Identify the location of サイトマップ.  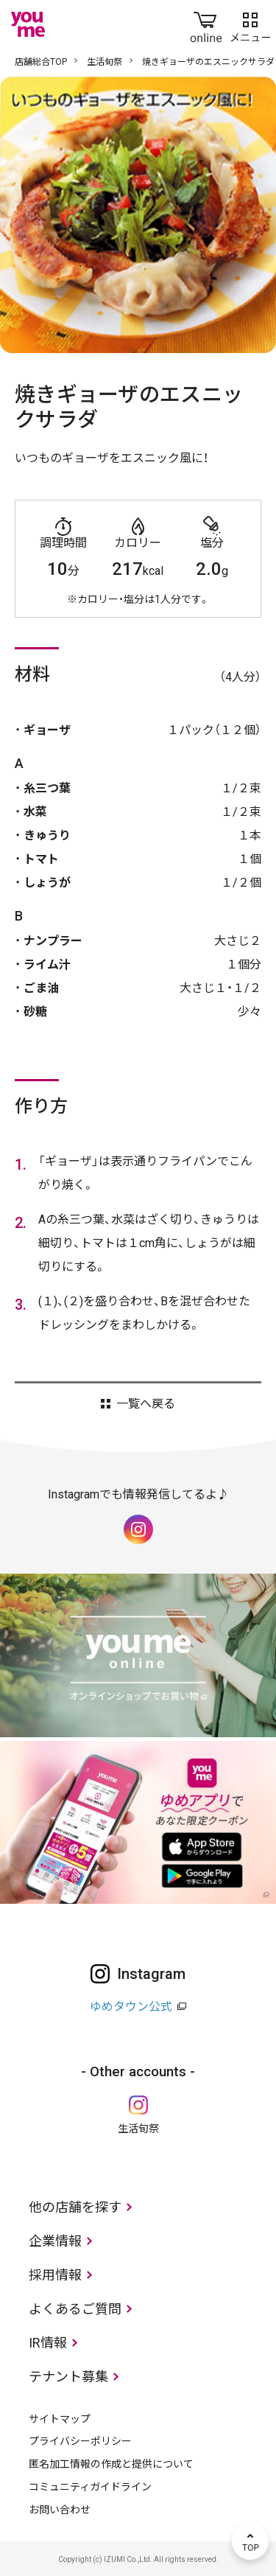
(60, 2419).